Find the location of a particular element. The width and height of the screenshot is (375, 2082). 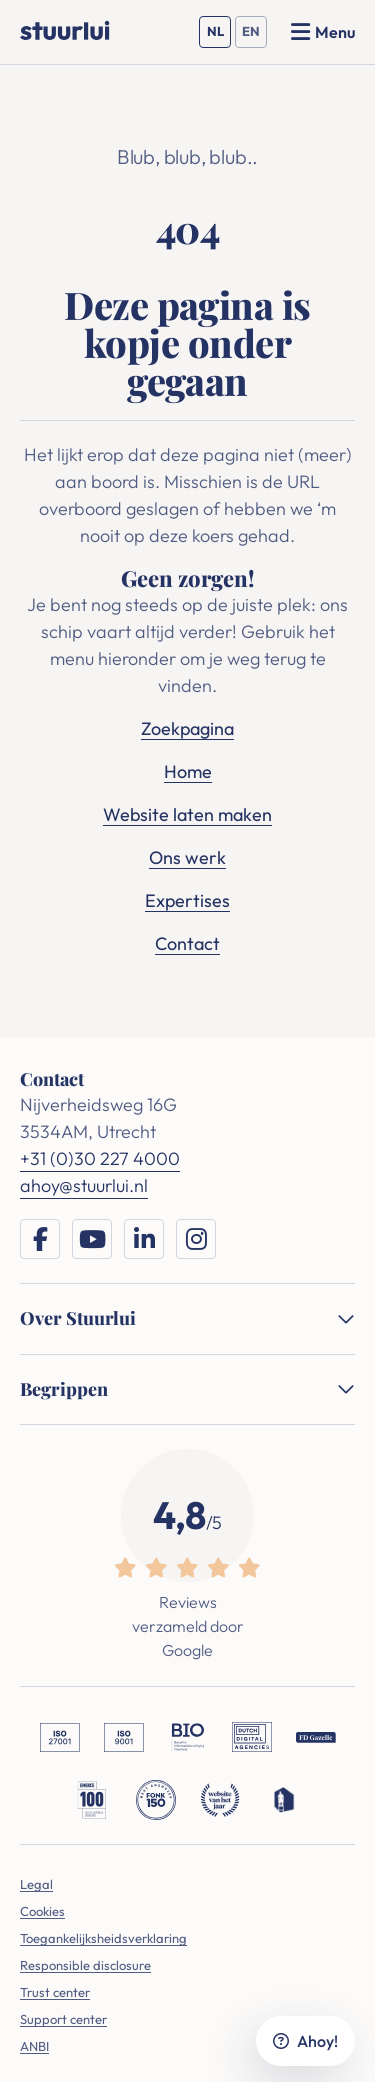

Expertises is located at coordinates (187, 900).